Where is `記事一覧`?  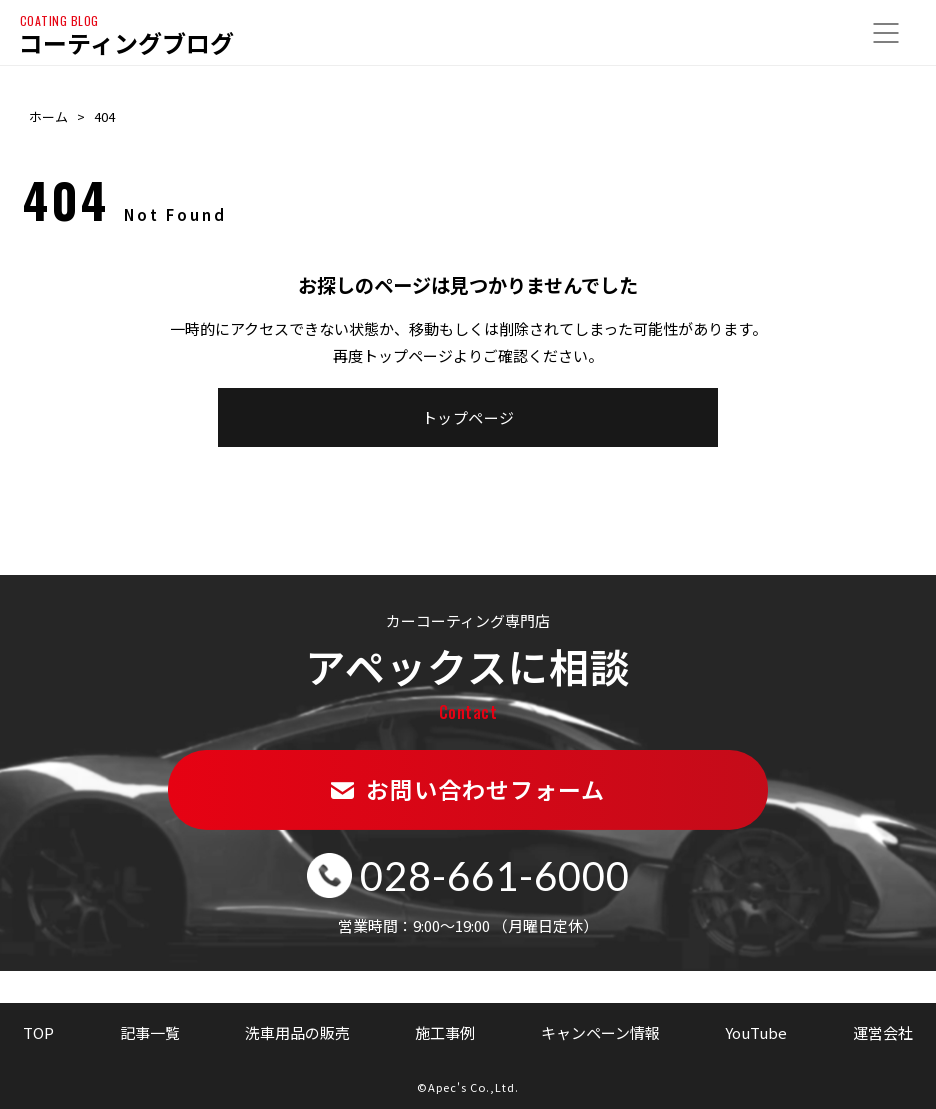 記事一覧 is located at coordinates (150, 1032).